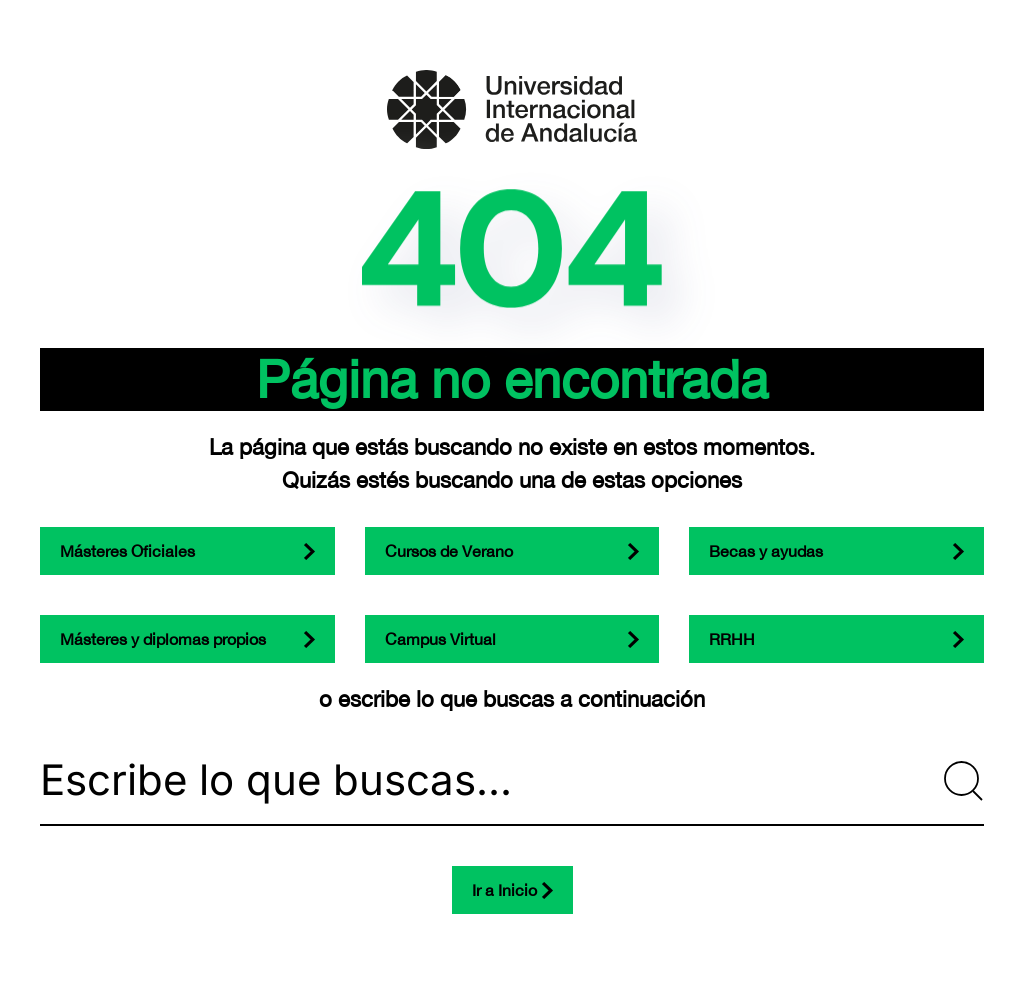 The width and height of the screenshot is (1024, 984). Describe the element at coordinates (440, 639) in the screenshot. I see `Campus Virtual` at that location.